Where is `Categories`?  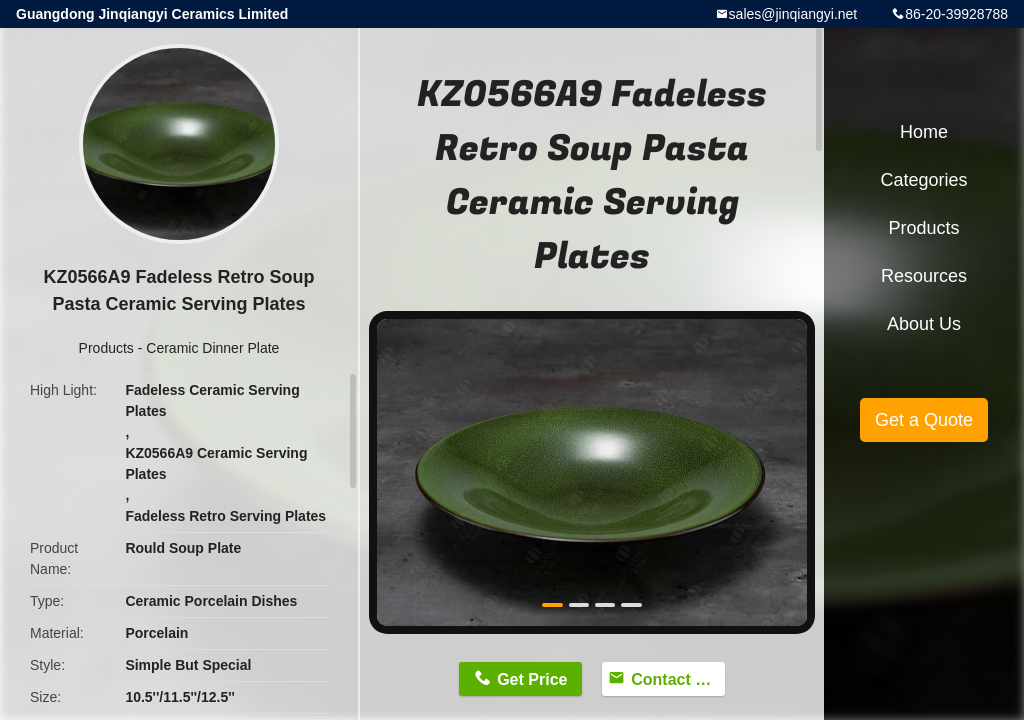 Categories is located at coordinates (923, 180).